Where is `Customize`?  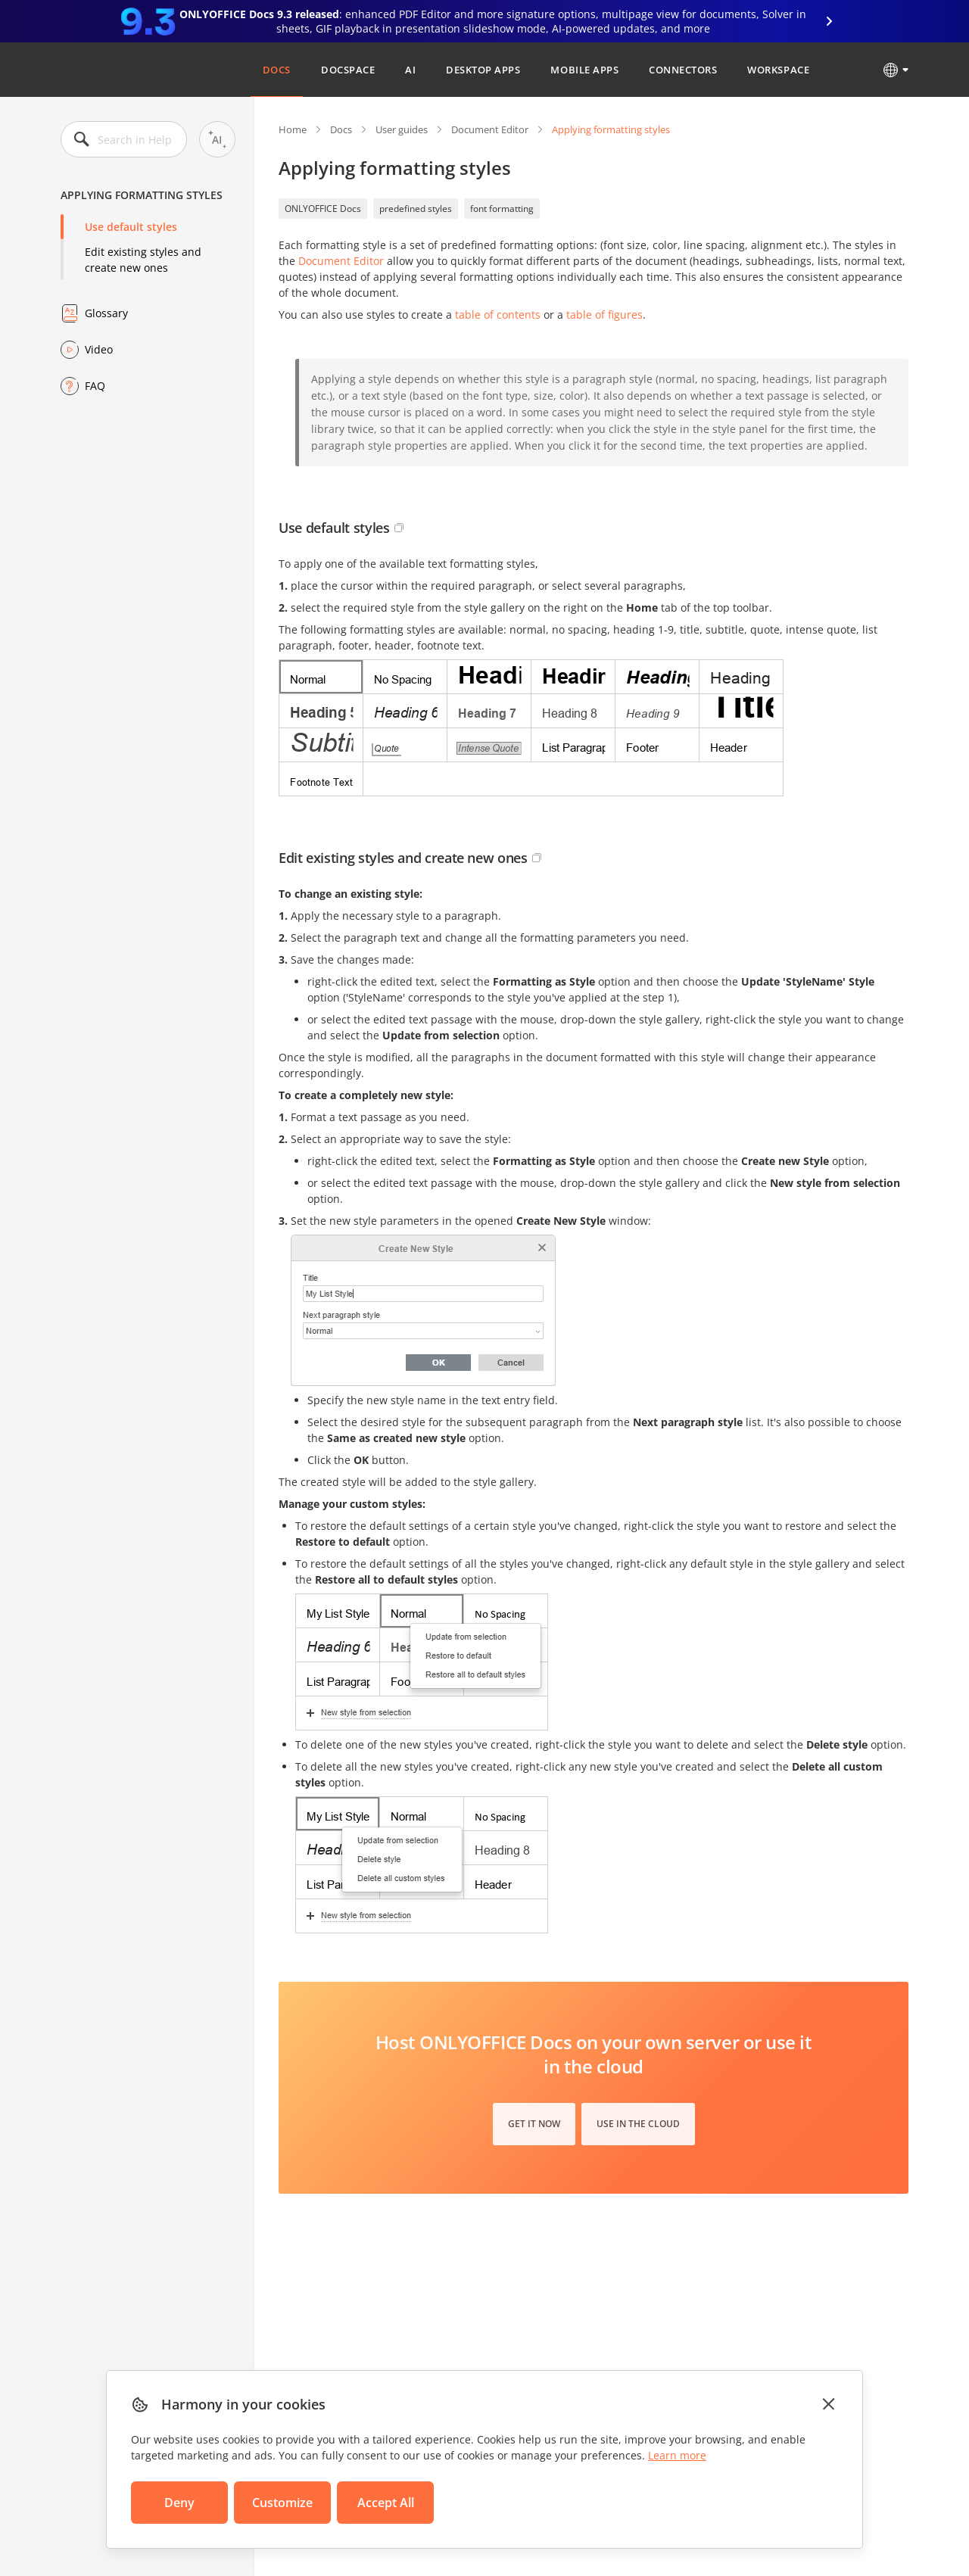 Customize is located at coordinates (282, 2502).